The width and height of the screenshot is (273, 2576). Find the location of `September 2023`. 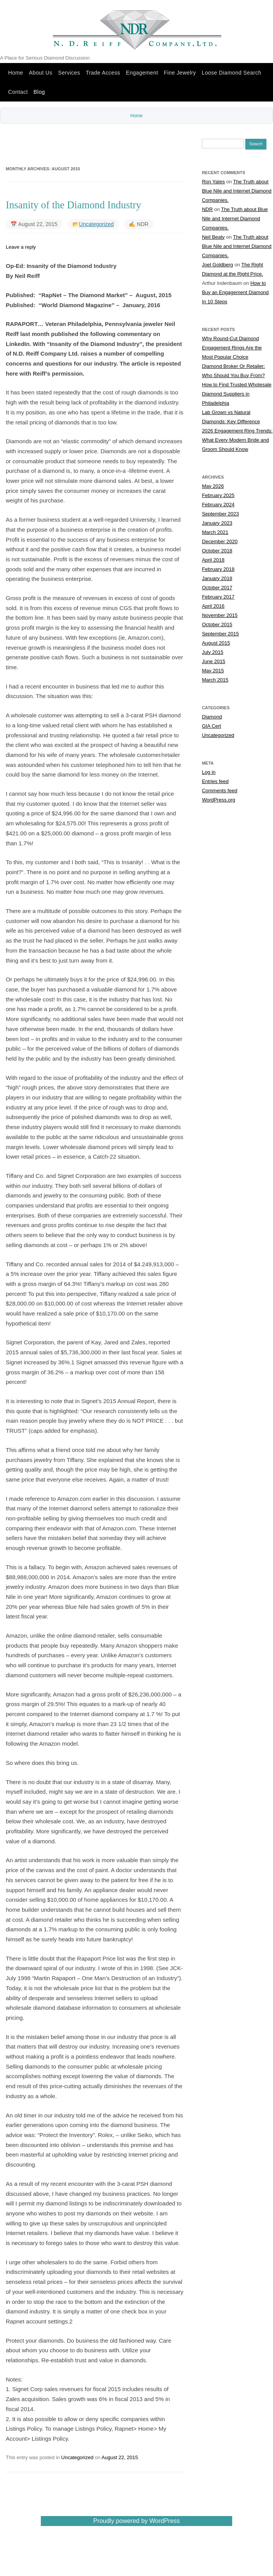

September 2023 is located at coordinates (220, 514).